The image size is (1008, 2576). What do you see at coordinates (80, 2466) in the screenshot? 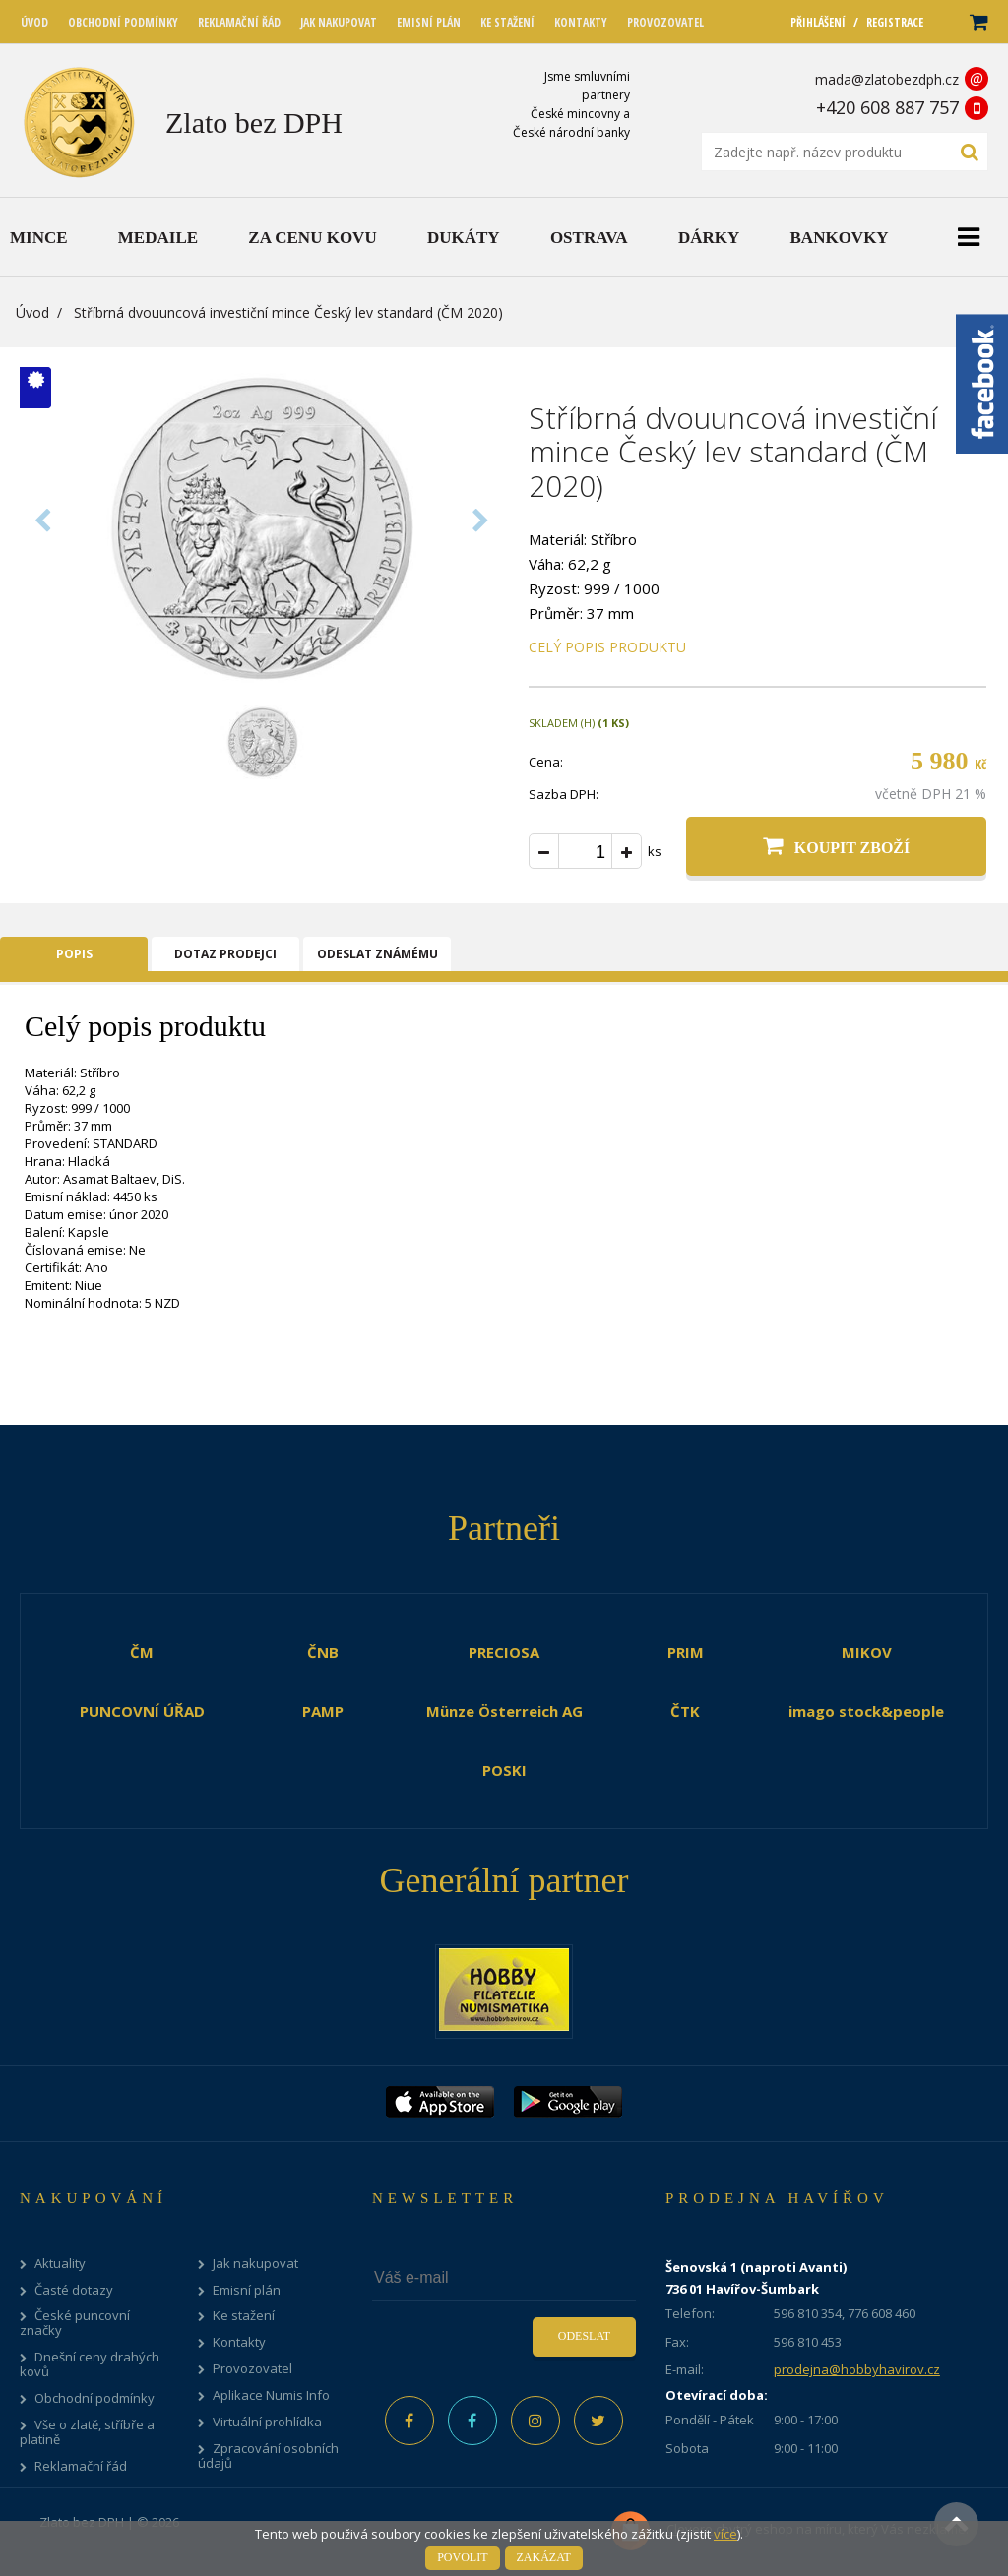
I see `Reklamační řád` at bounding box center [80, 2466].